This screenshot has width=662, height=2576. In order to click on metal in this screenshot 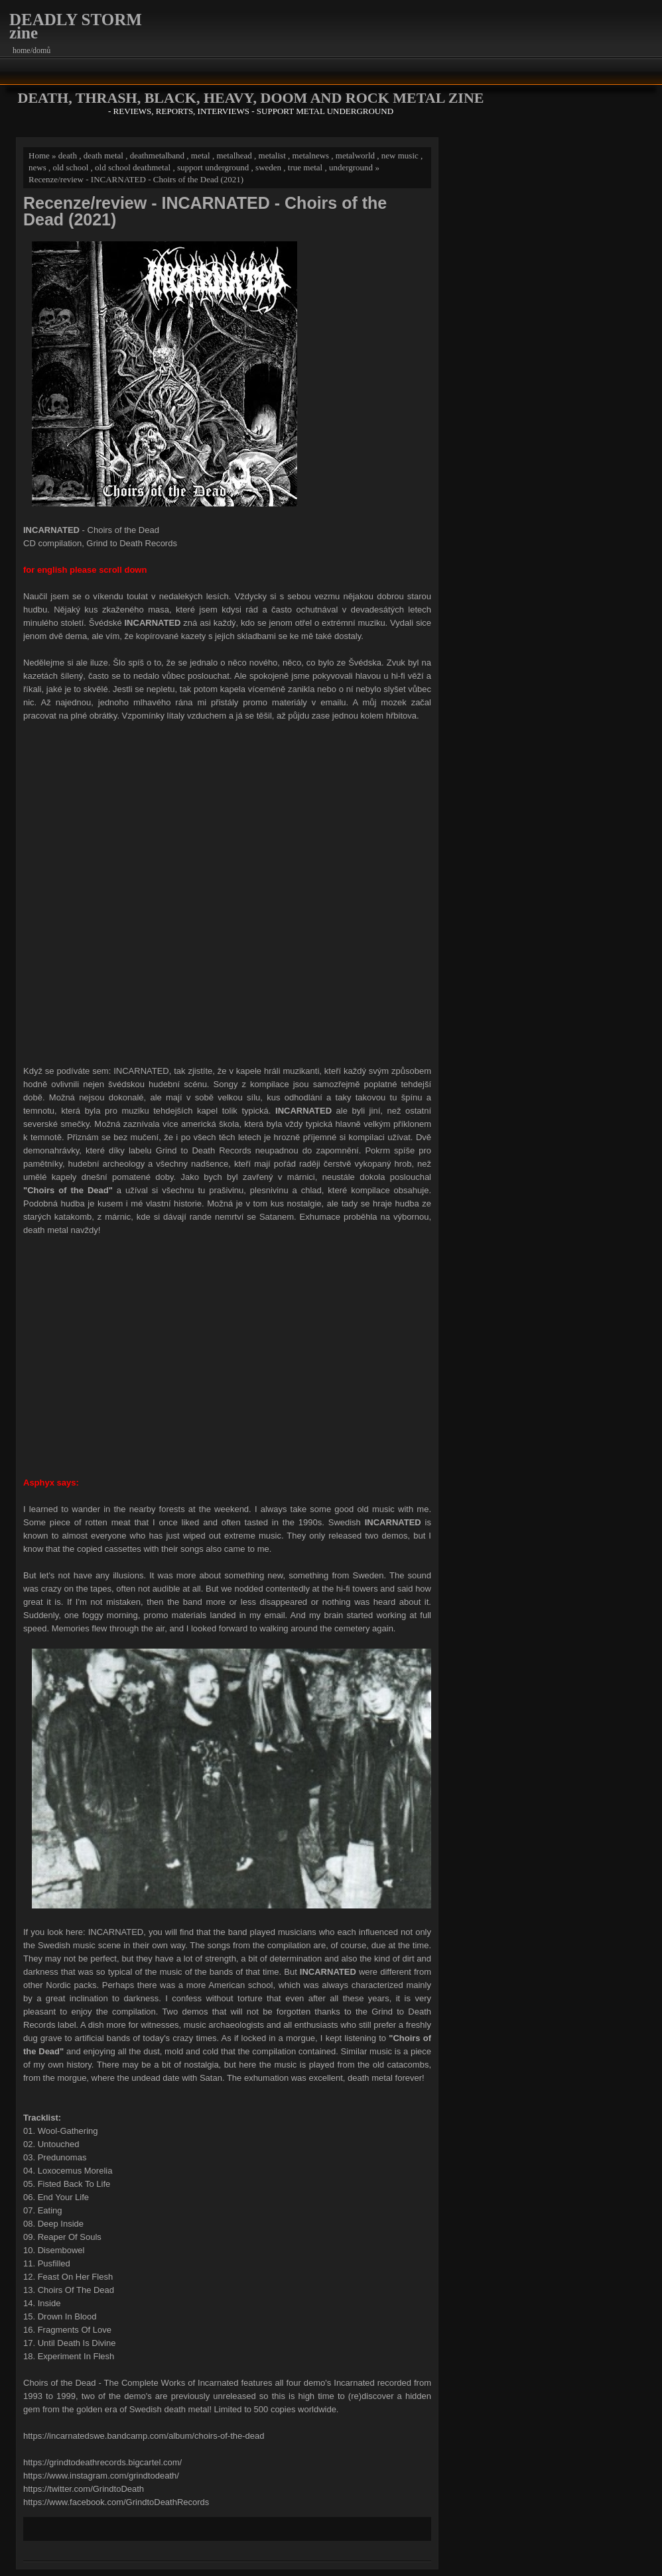, I will do `click(200, 155)`.